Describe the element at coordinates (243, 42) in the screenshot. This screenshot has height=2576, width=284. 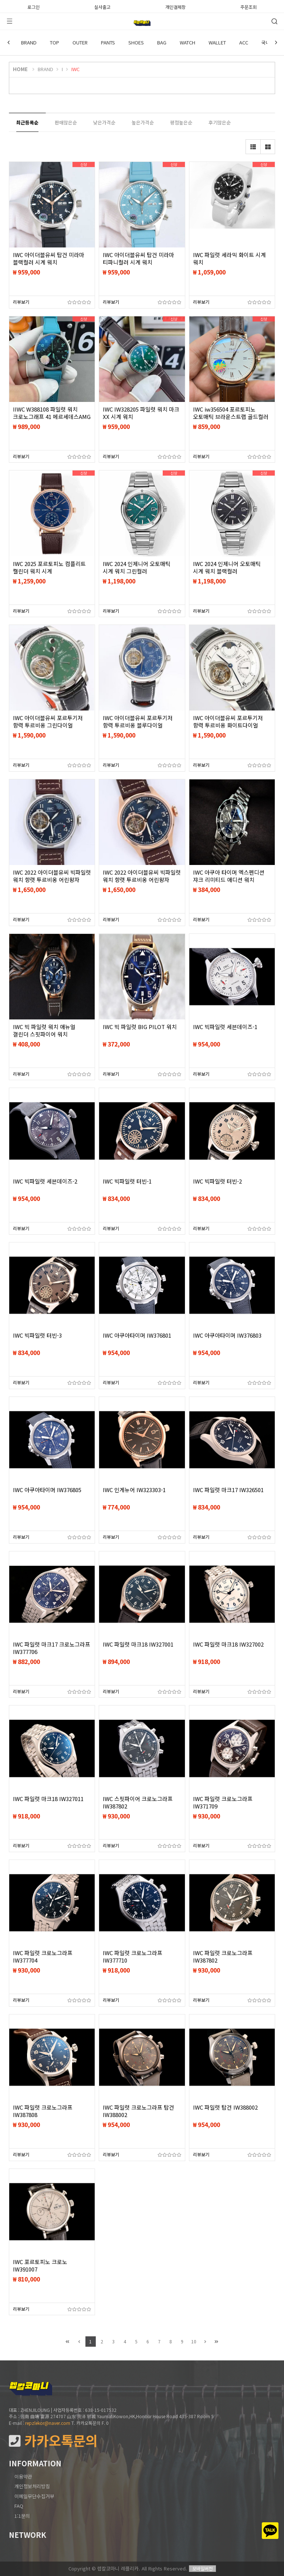
I see `ACC` at that location.